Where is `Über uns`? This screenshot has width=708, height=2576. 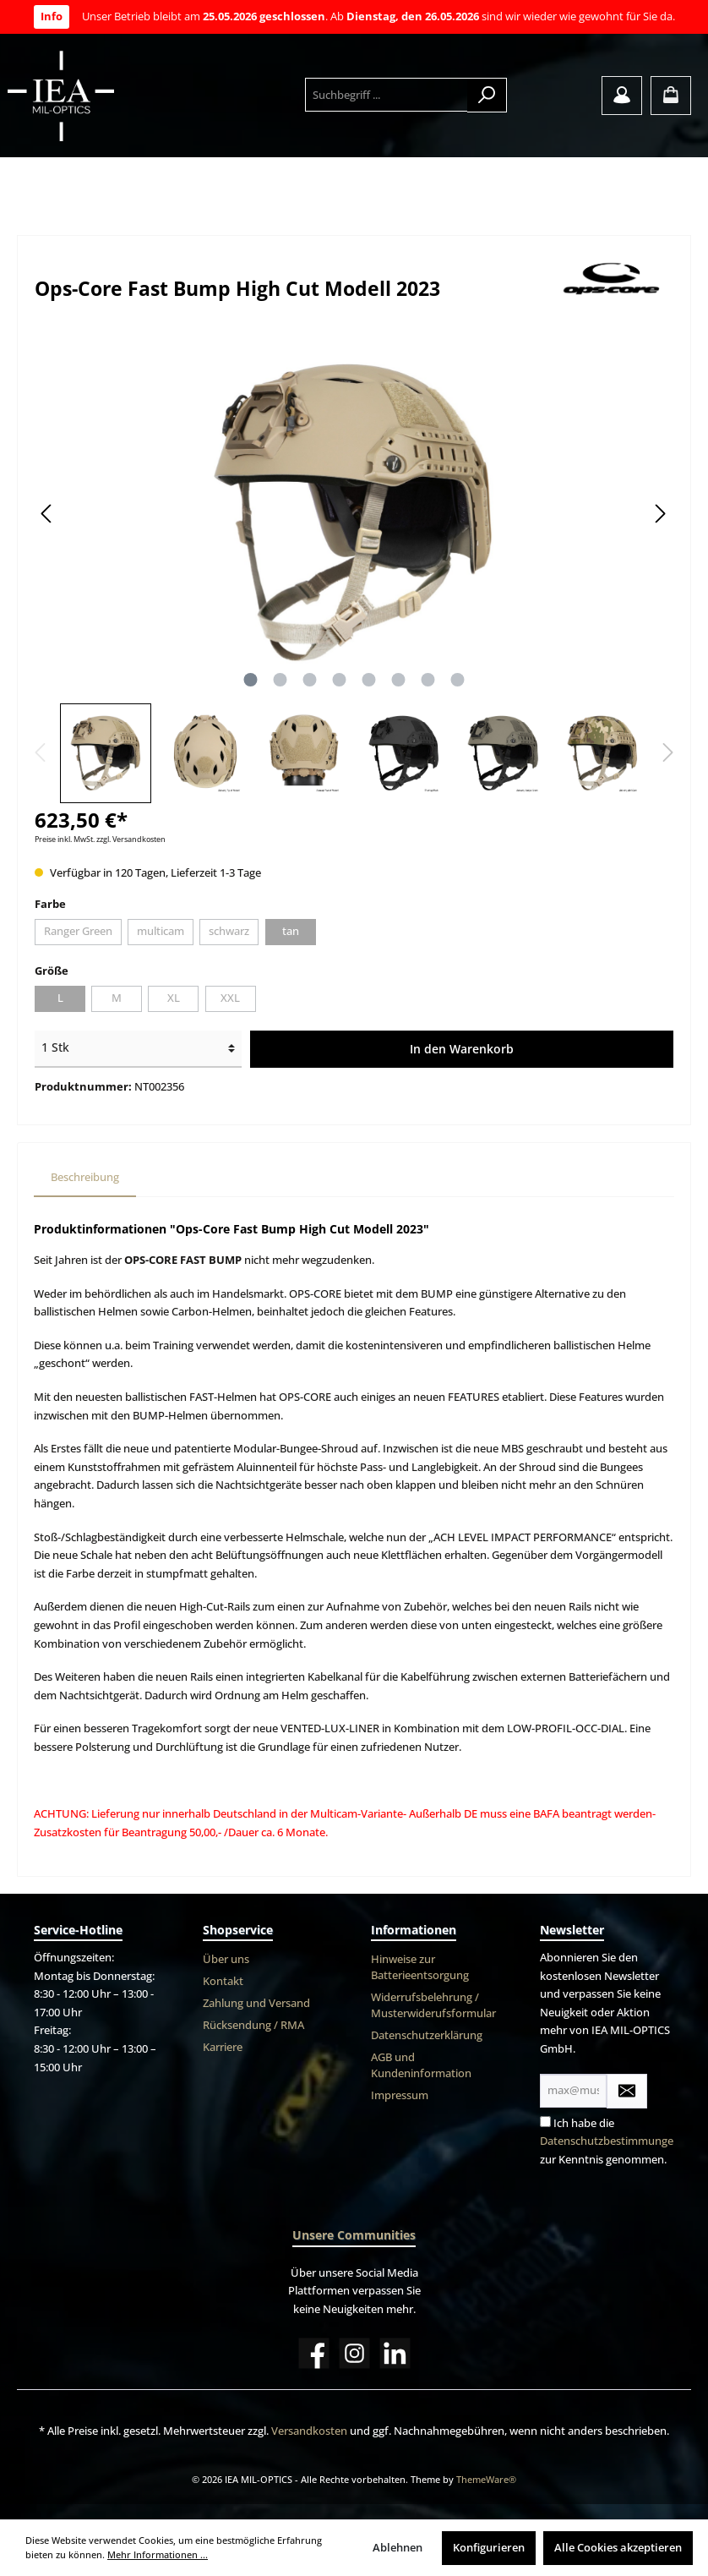
Über uns is located at coordinates (226, 1959).